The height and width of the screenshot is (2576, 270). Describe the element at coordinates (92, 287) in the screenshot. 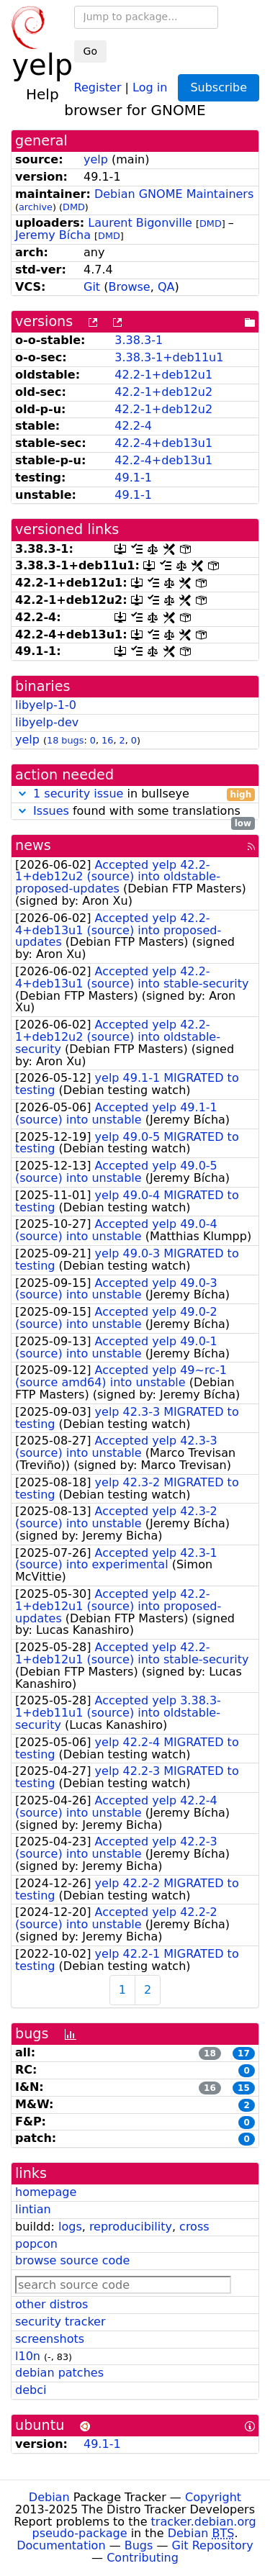

I see `Git` at that location.